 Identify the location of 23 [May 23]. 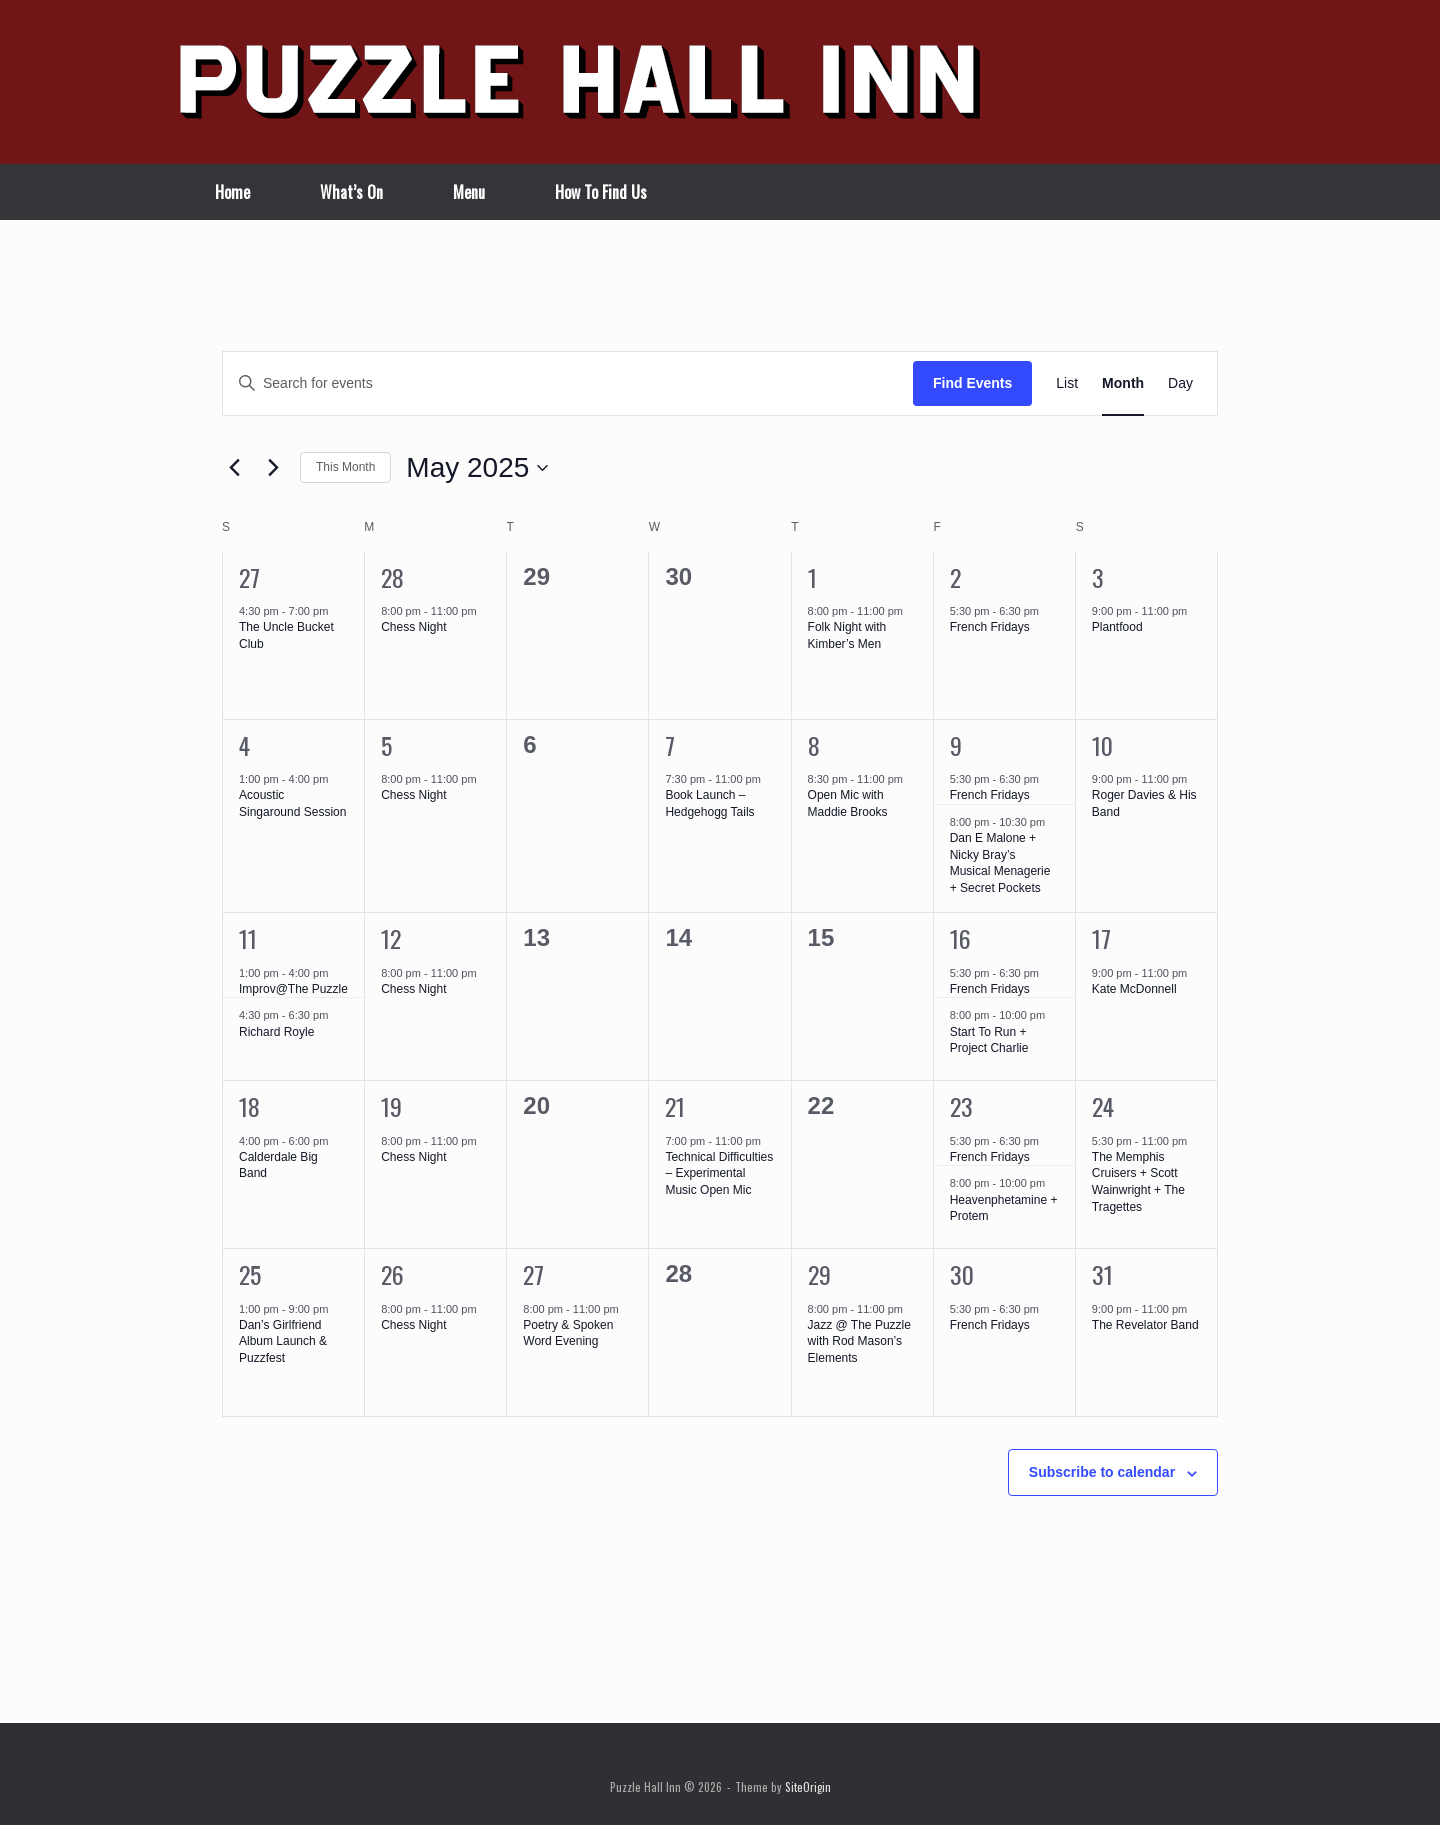
(961, 1106).